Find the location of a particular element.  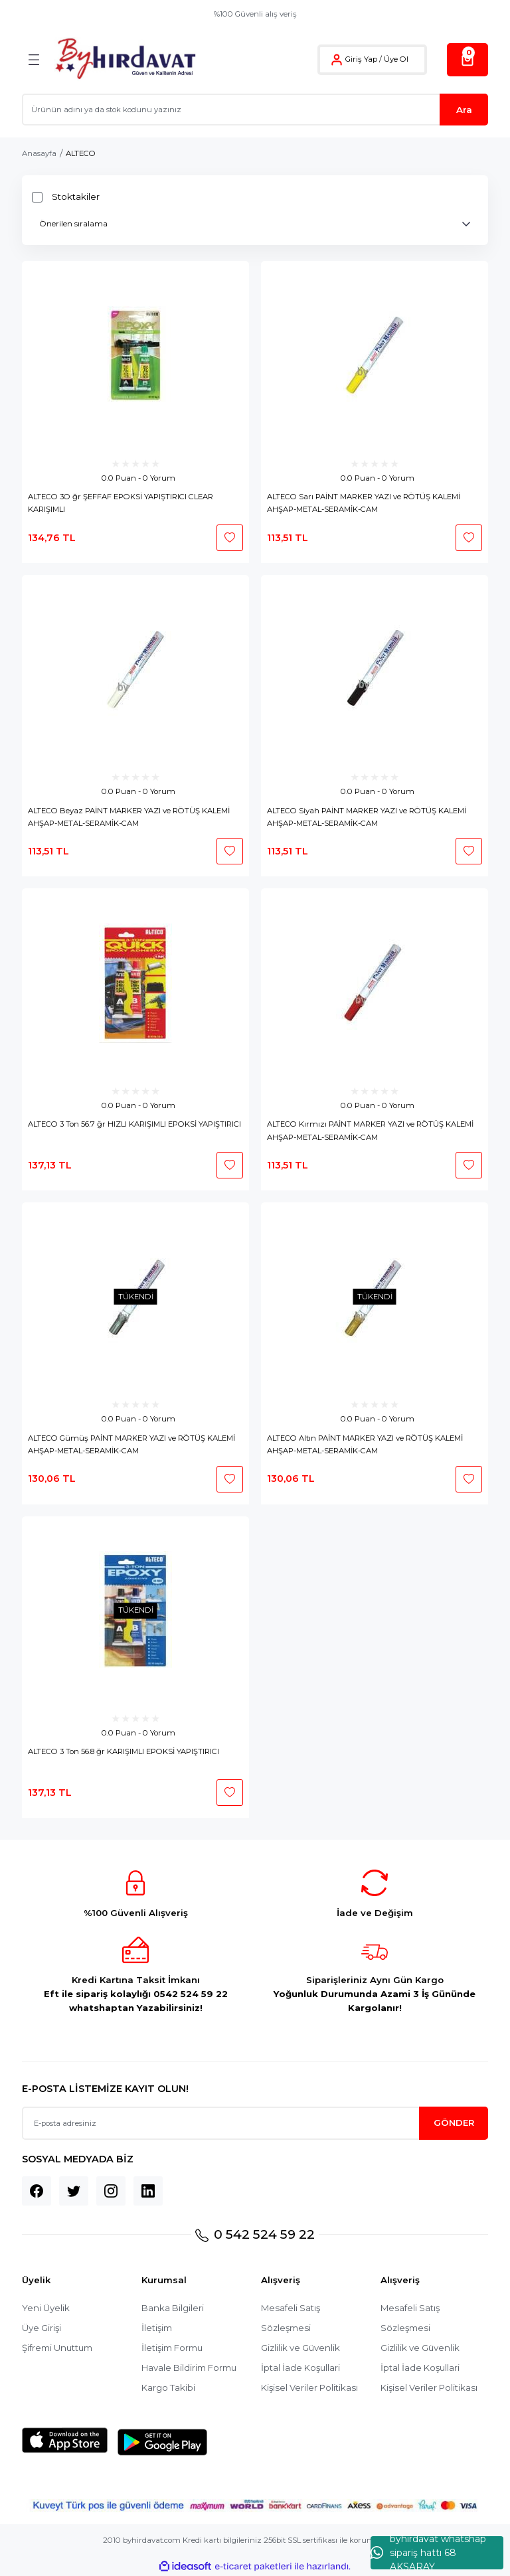

Şifremi Unuttum is located at coordinates (57, 2347).